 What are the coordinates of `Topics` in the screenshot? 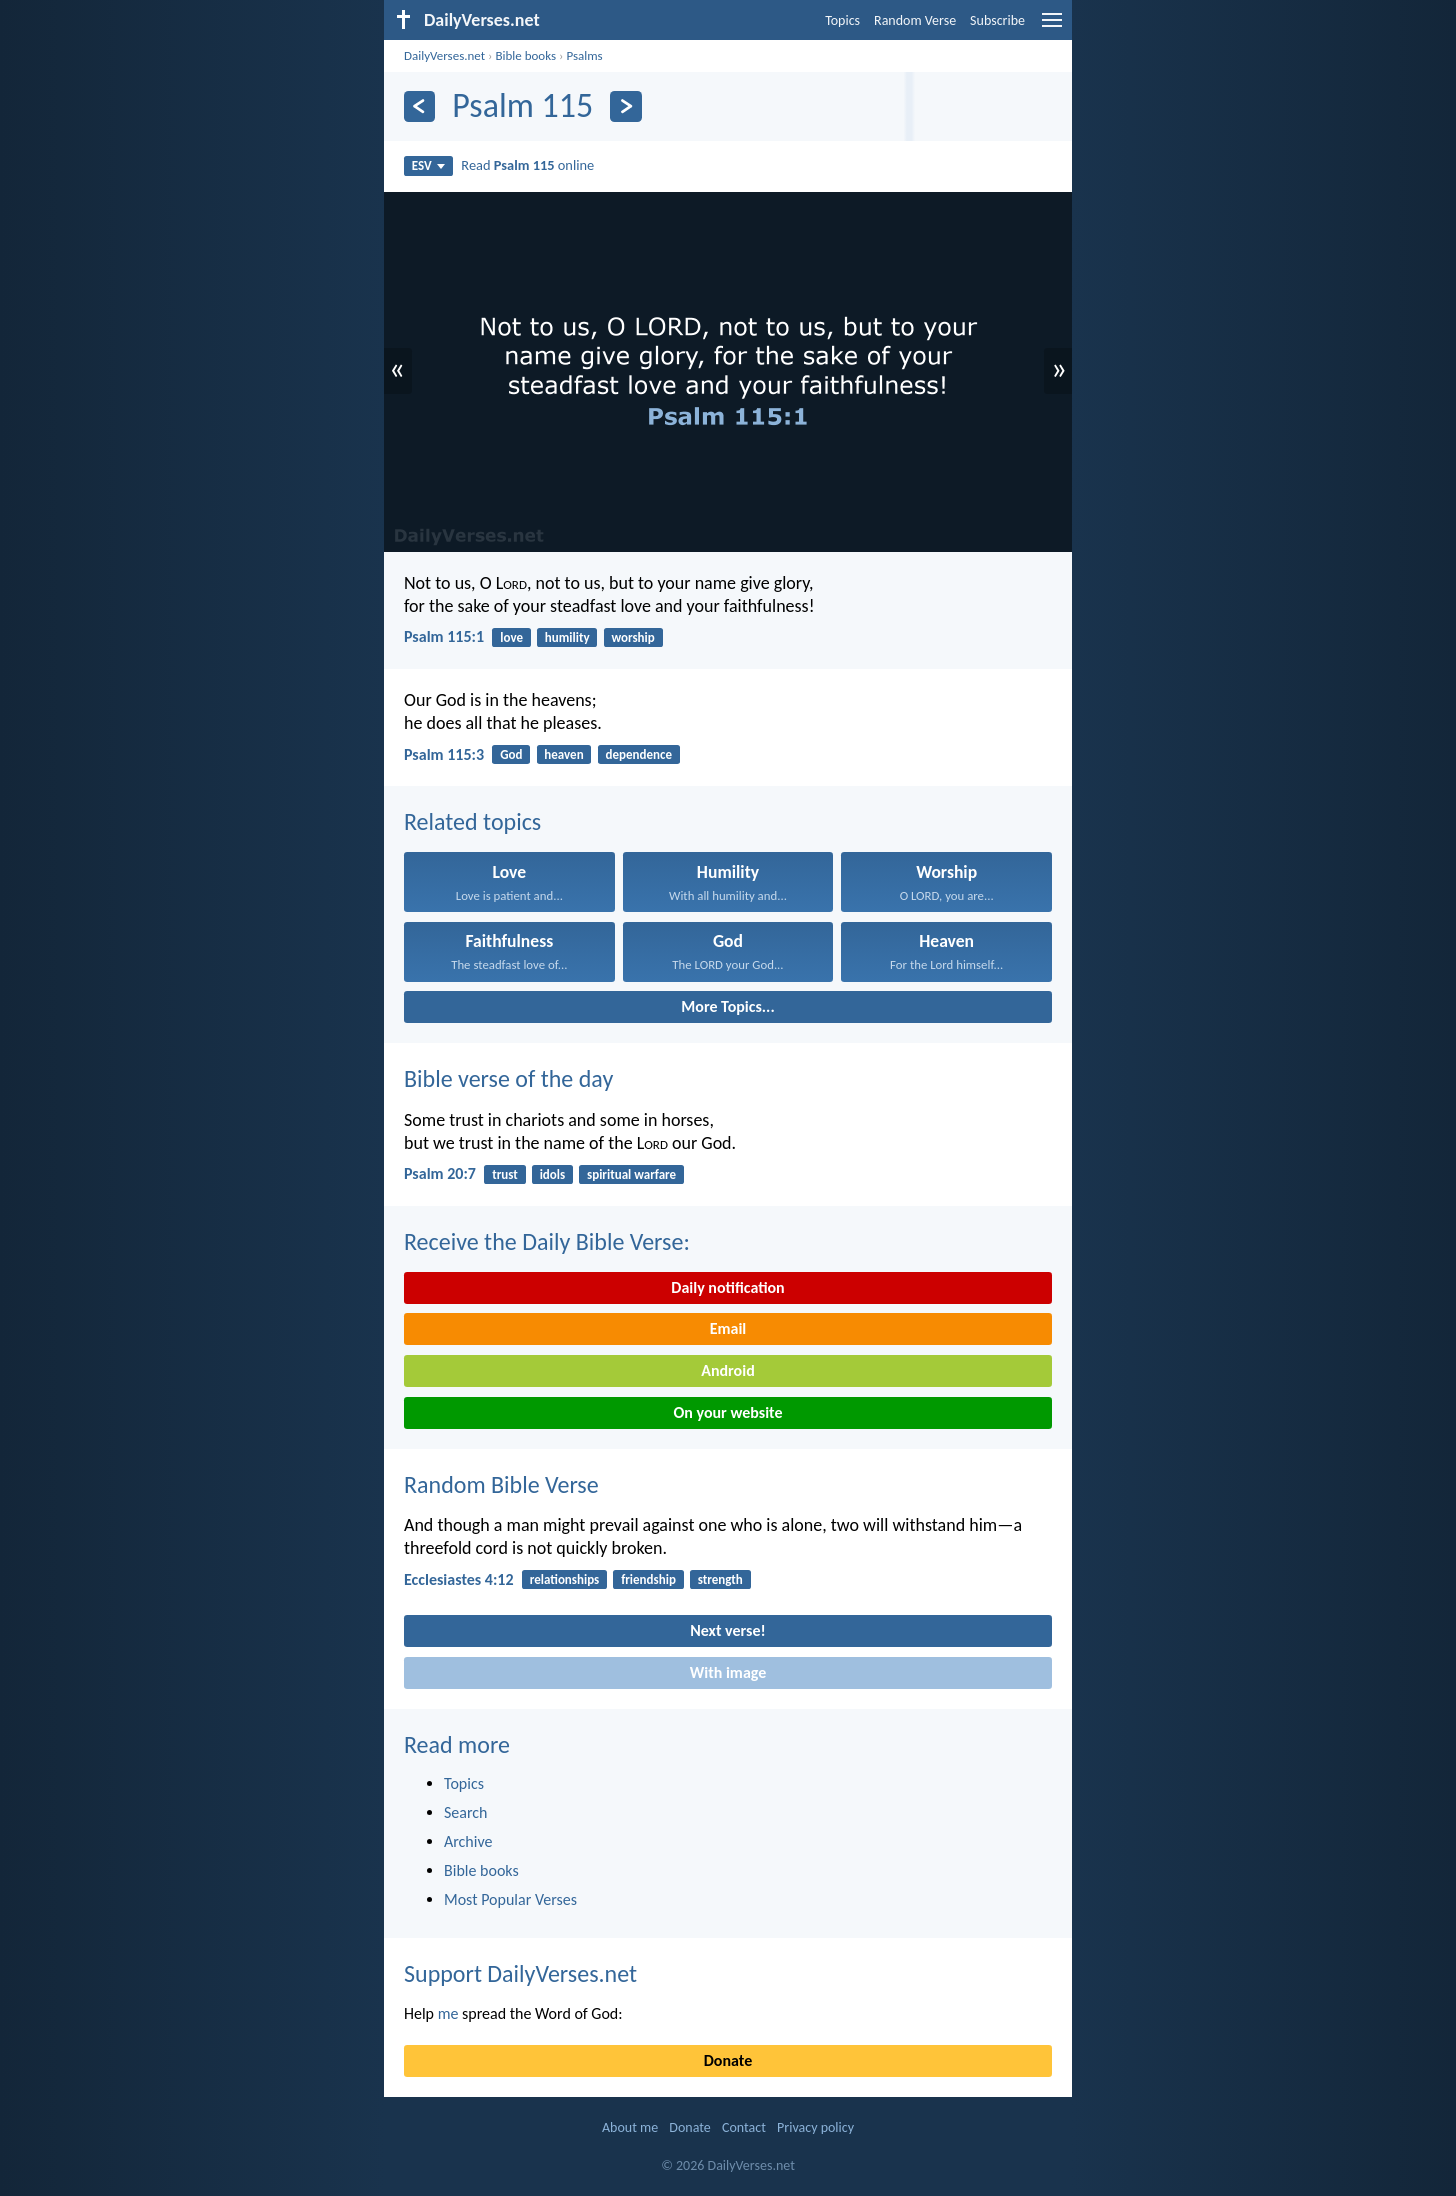 It's located at (842, 20).